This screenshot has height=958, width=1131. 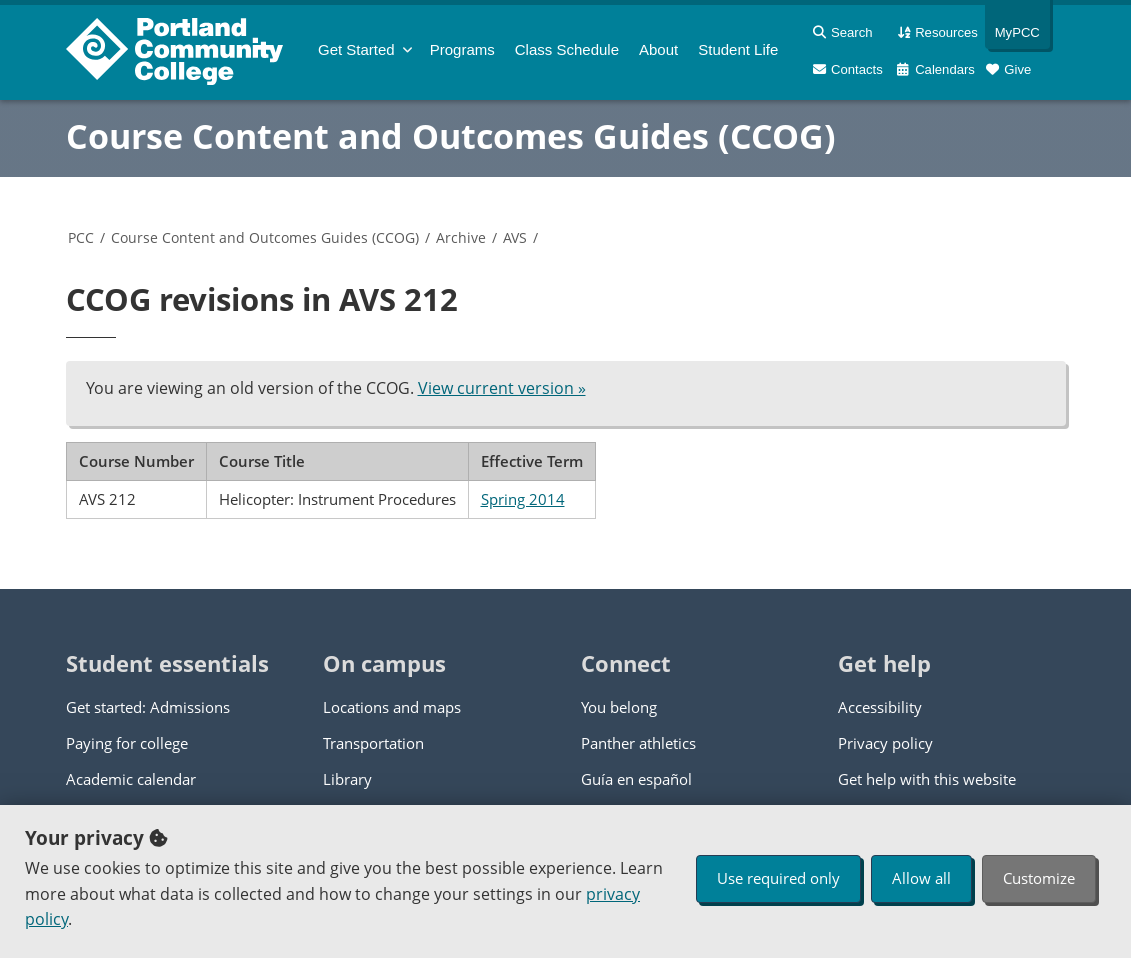 What do you see at coordinates (523, 499) in the screenshot?
I see `Spring 2014` at bounding box center [523, 499].